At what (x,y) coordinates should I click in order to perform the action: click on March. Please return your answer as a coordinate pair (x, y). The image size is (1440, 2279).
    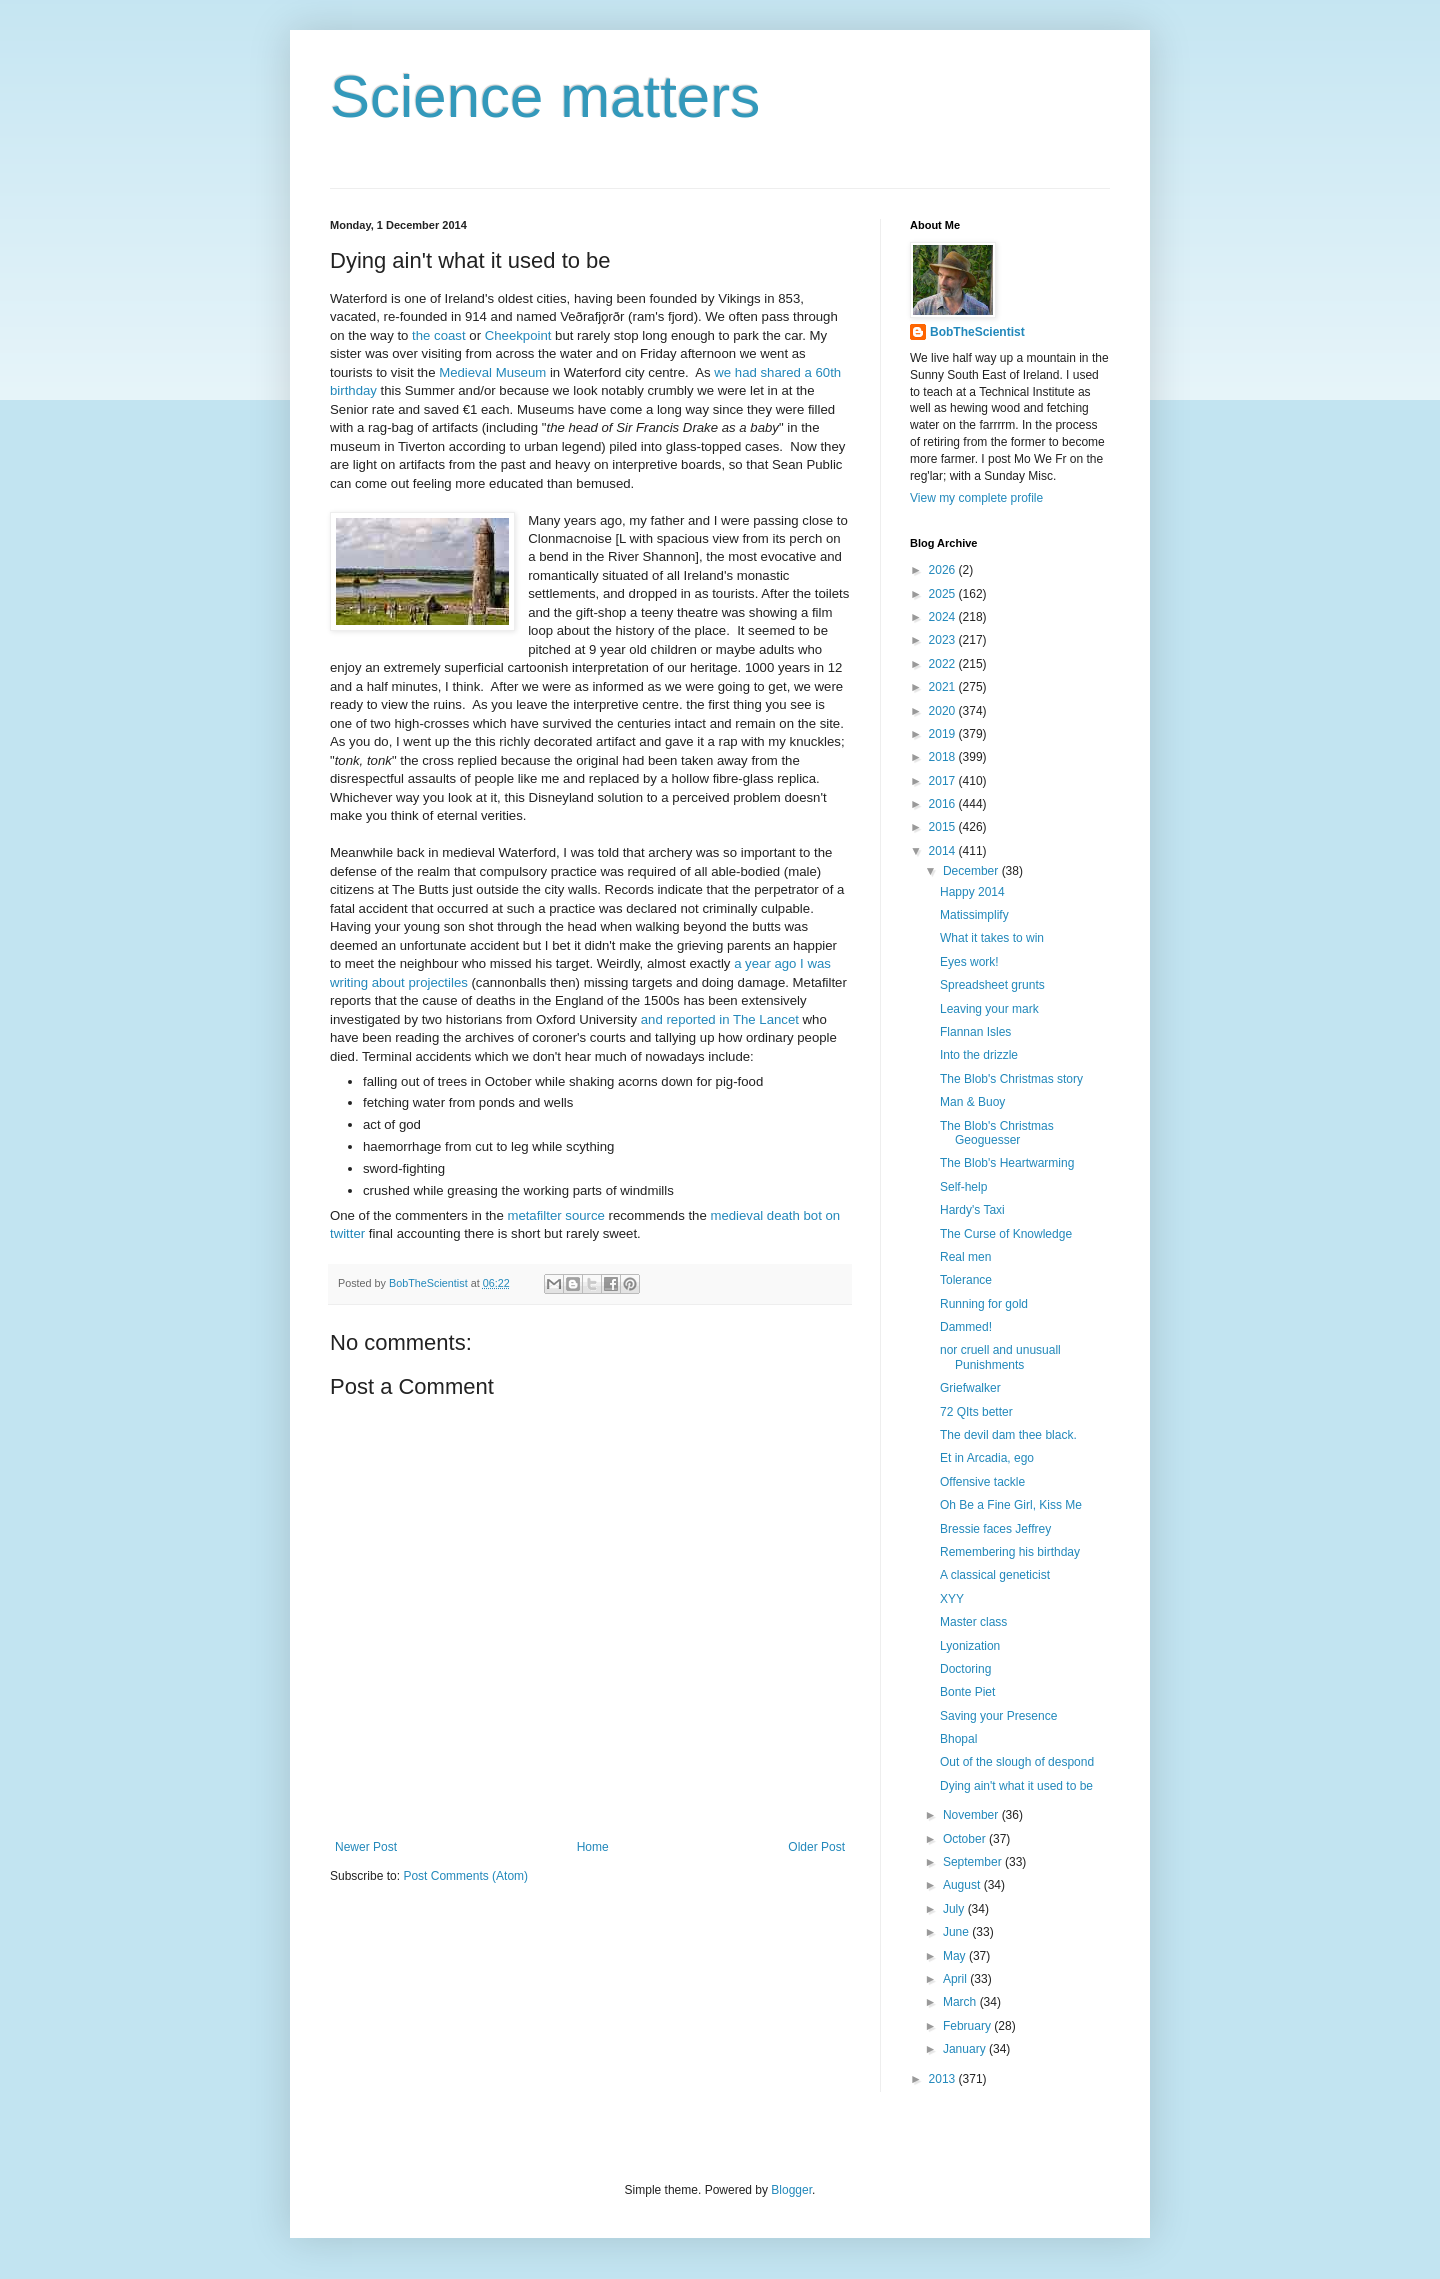
    Looking at the image, I should click on (961, 2002).